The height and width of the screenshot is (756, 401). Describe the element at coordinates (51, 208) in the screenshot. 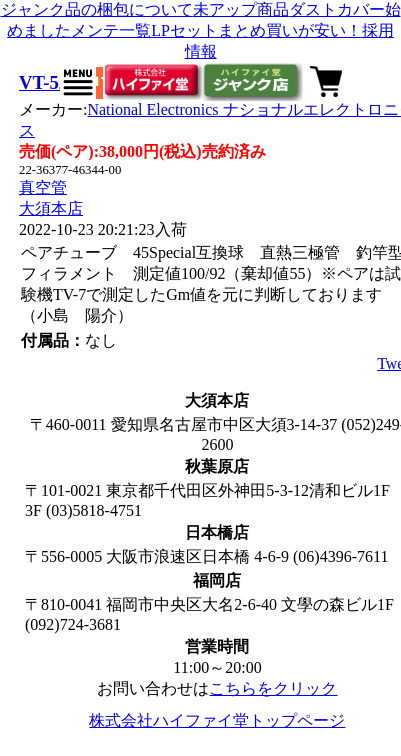

I see `大須本店` at that location.